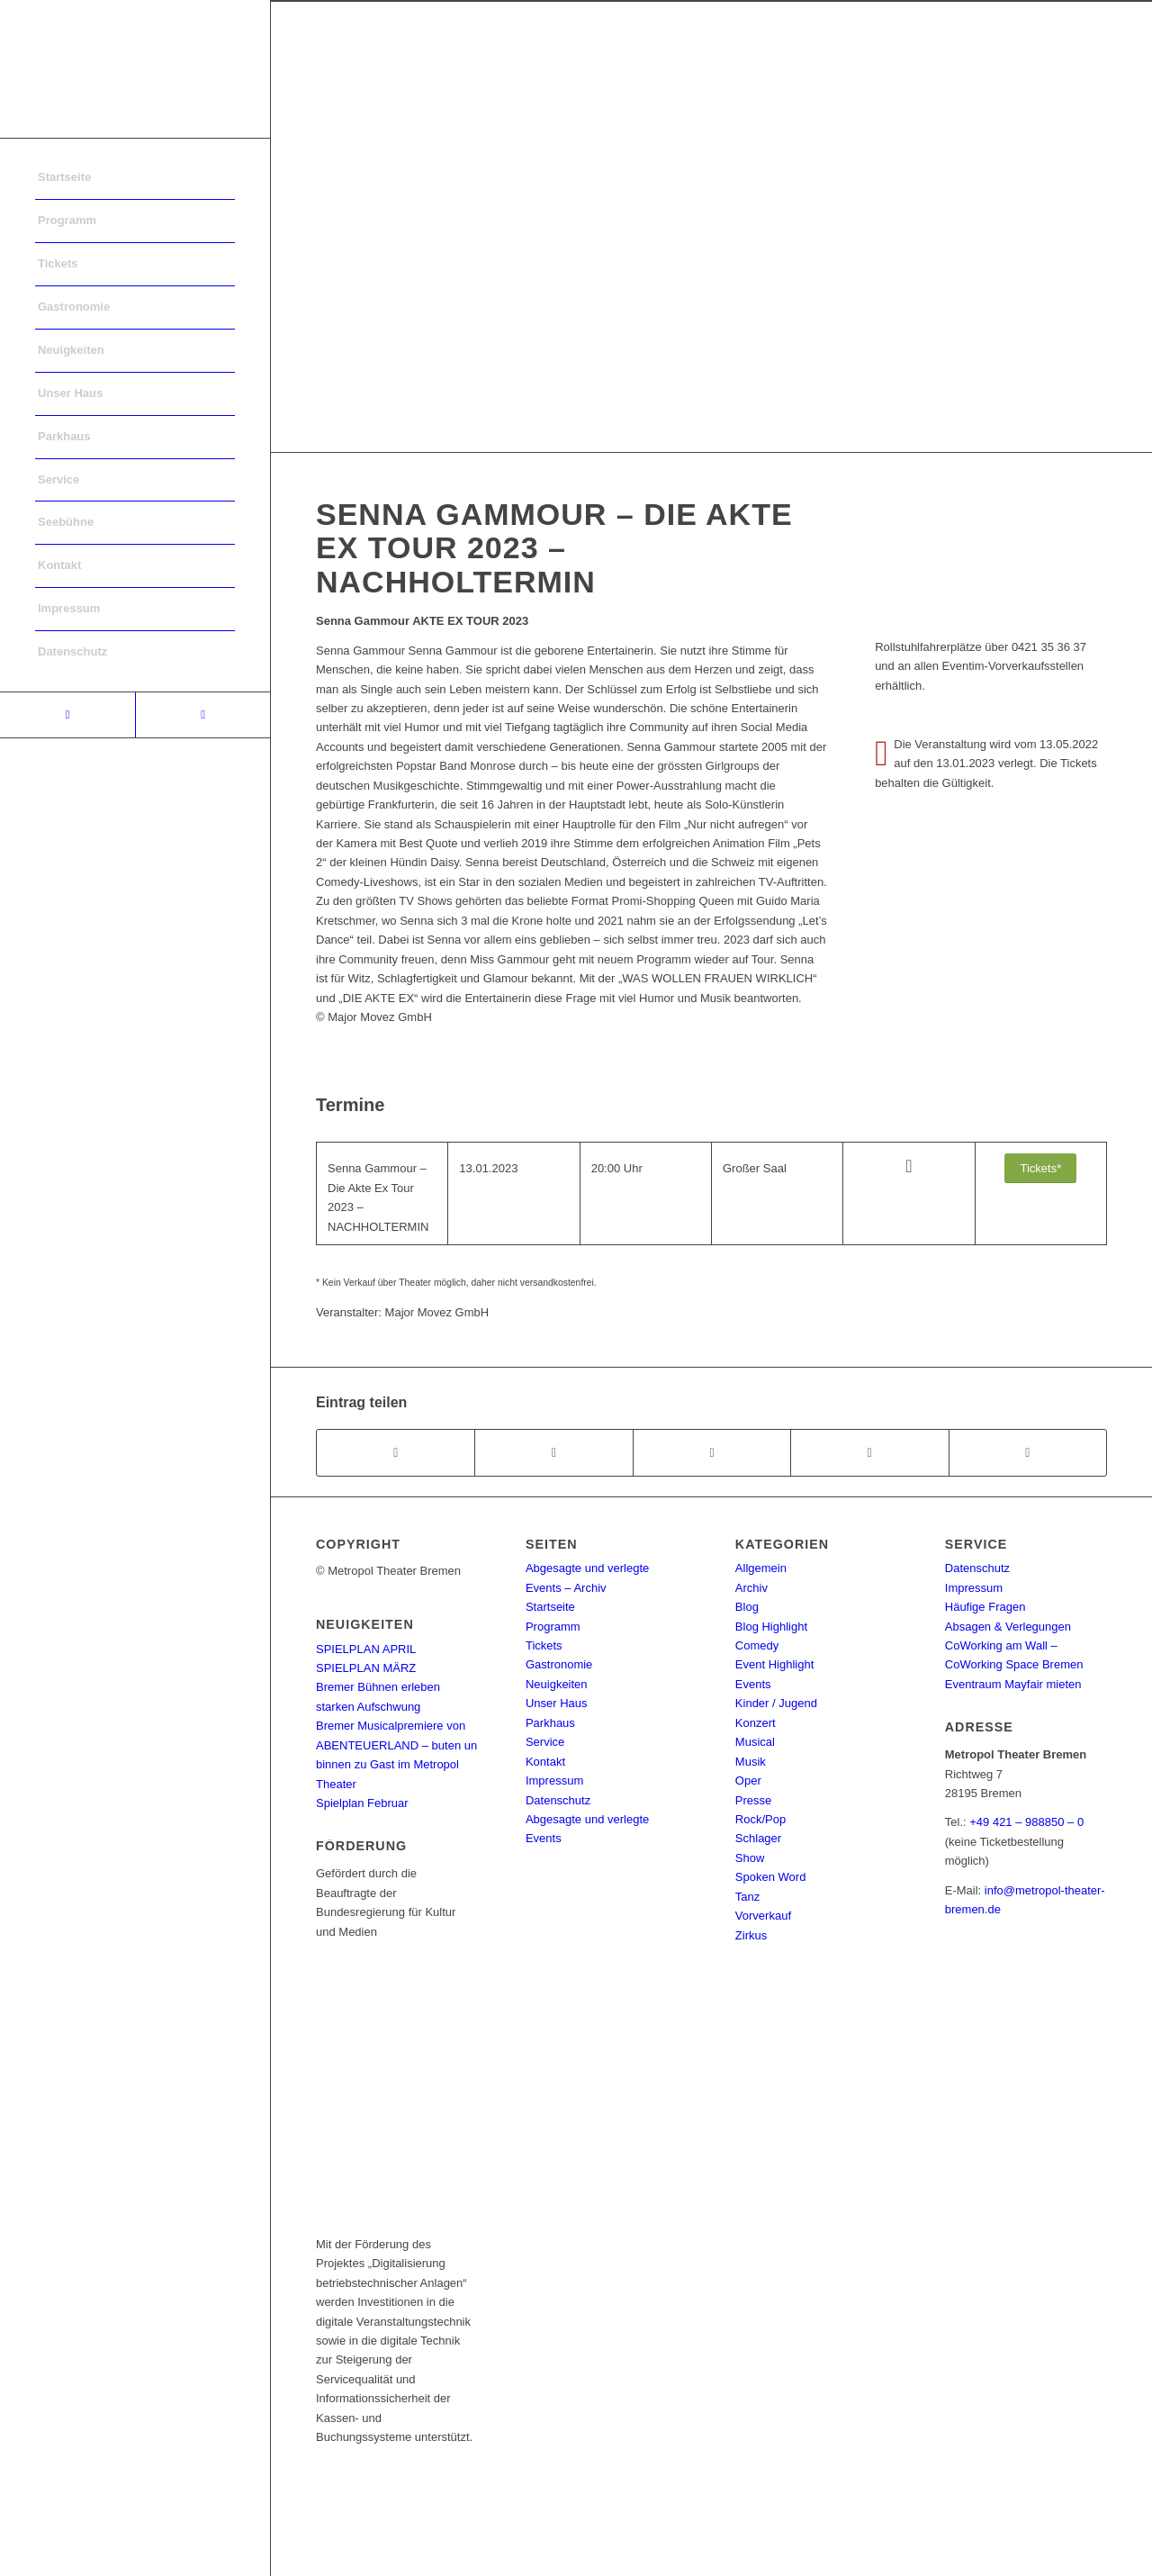 The height and width of the screenshot is (2576, 1152). What do you see at coordinates (553, 1453) in the screenshot?
I see `[Teilen auf Twitter]` at bounding box center [553, 1453].